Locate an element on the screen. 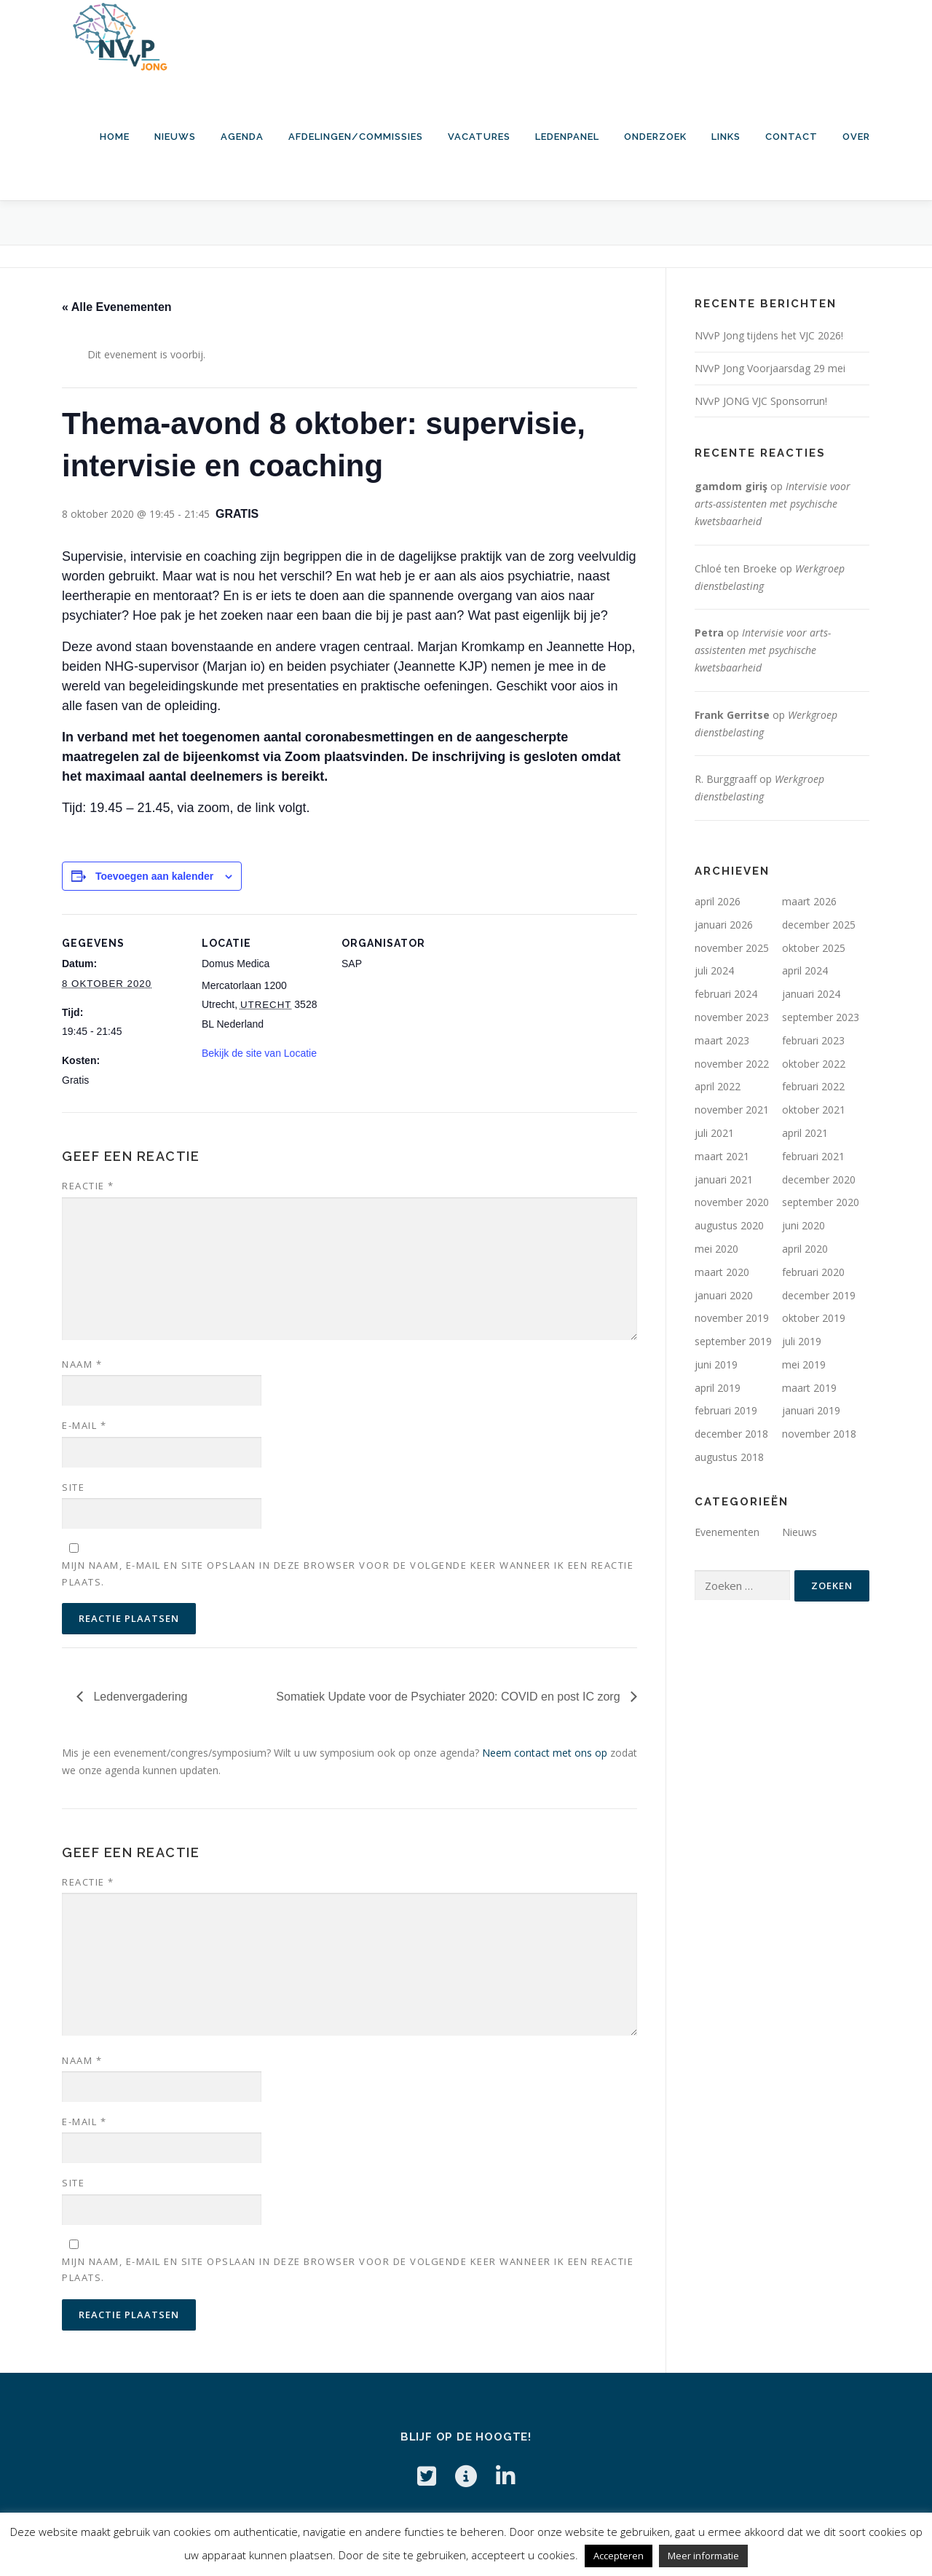  Links is located at coordinates (726, 136).